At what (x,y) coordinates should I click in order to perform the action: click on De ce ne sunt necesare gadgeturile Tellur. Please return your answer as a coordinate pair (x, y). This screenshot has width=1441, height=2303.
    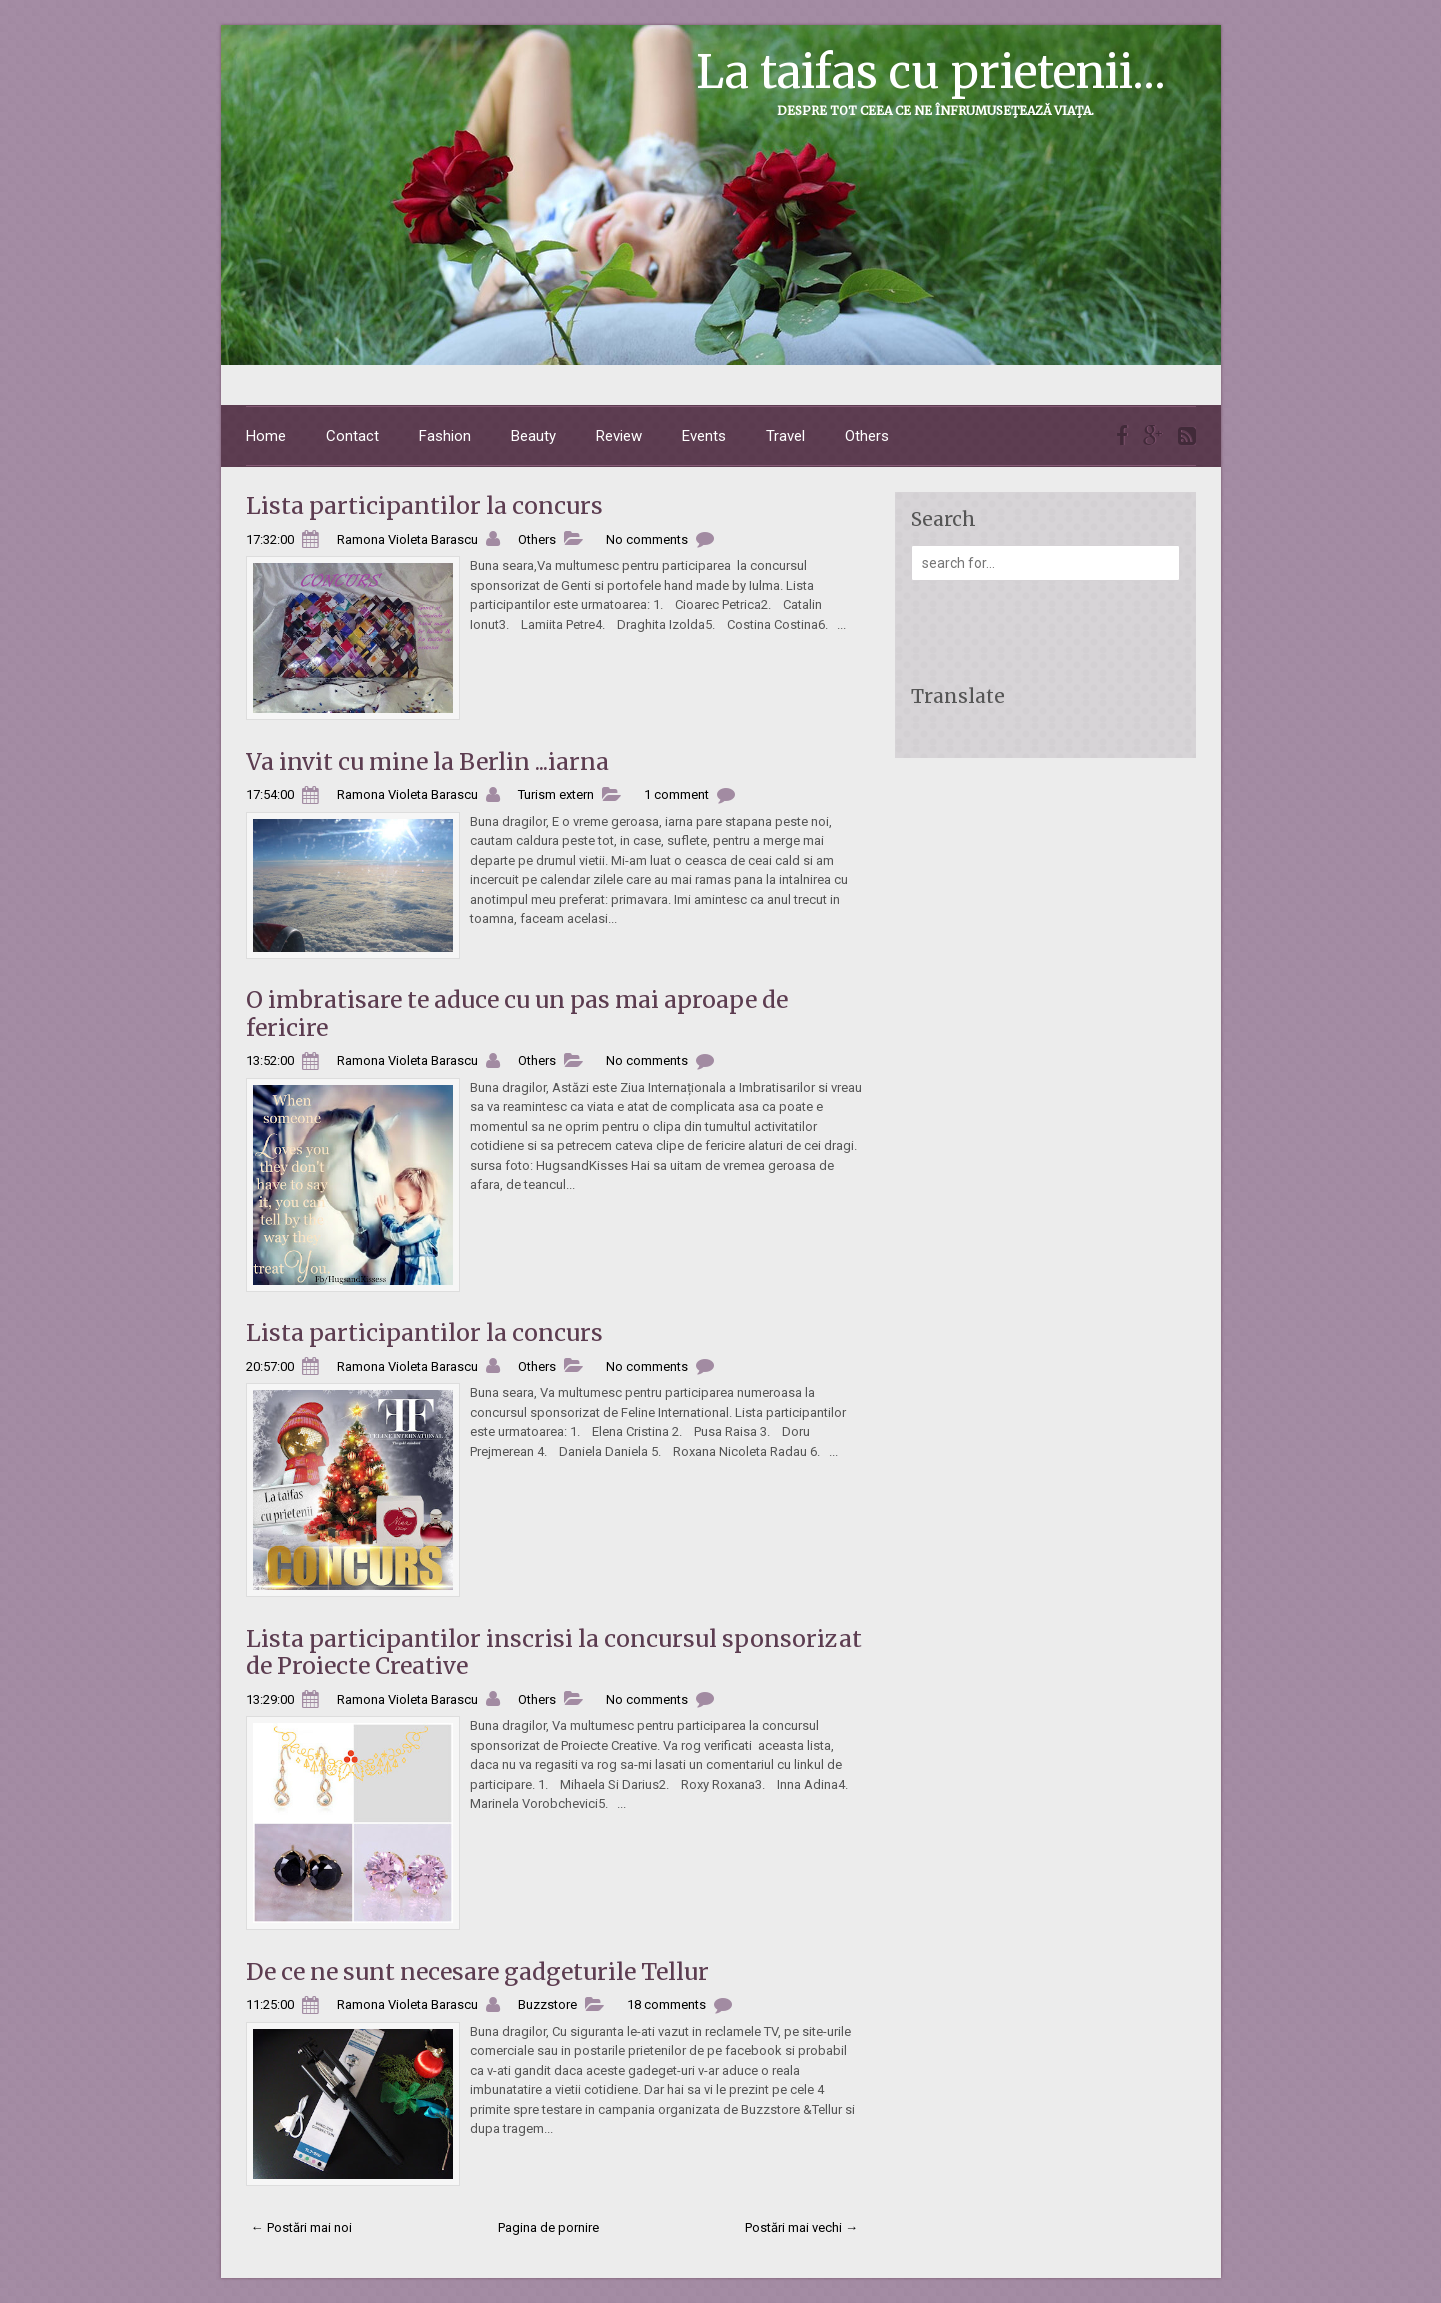
    Looking at the image, I should click on (477, 1971).